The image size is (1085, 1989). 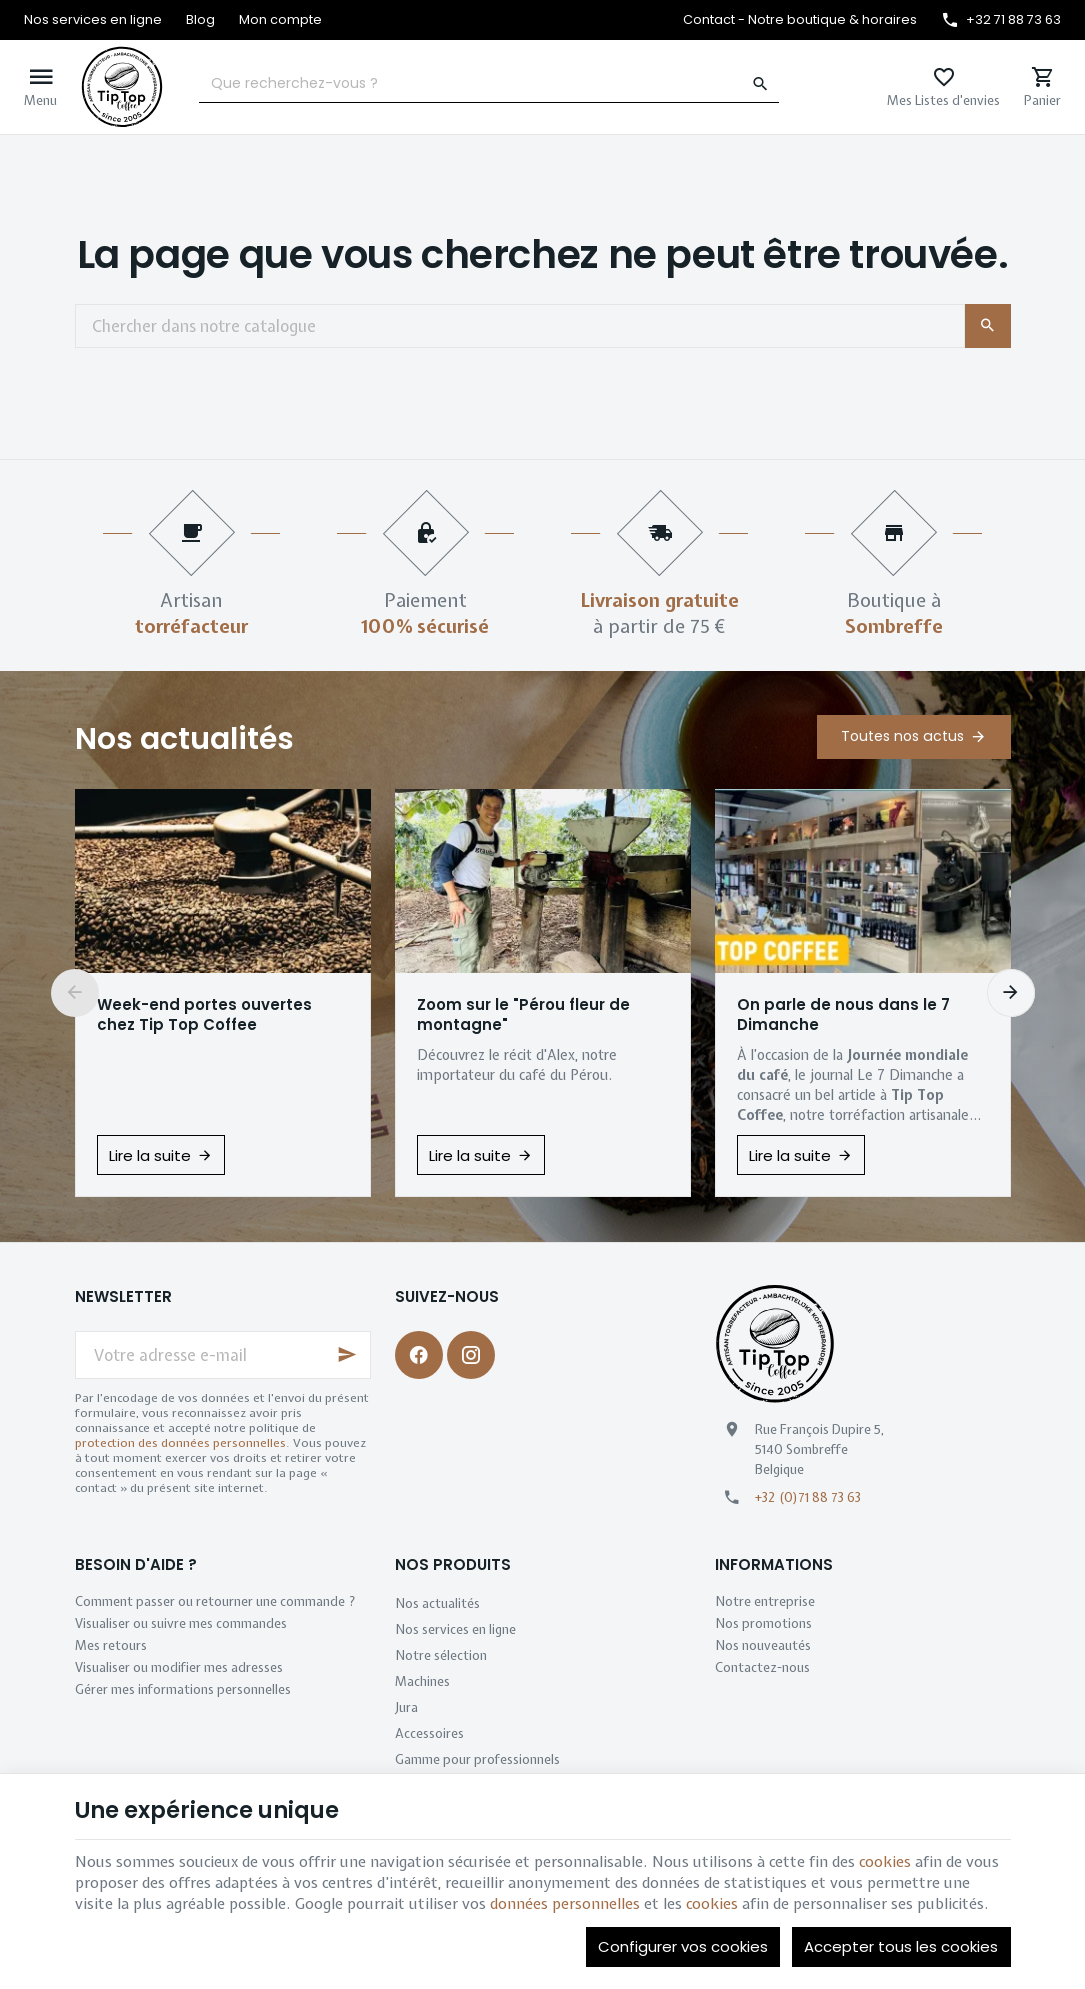 I want to click on Accessoires, so click(x=429, y=1733).